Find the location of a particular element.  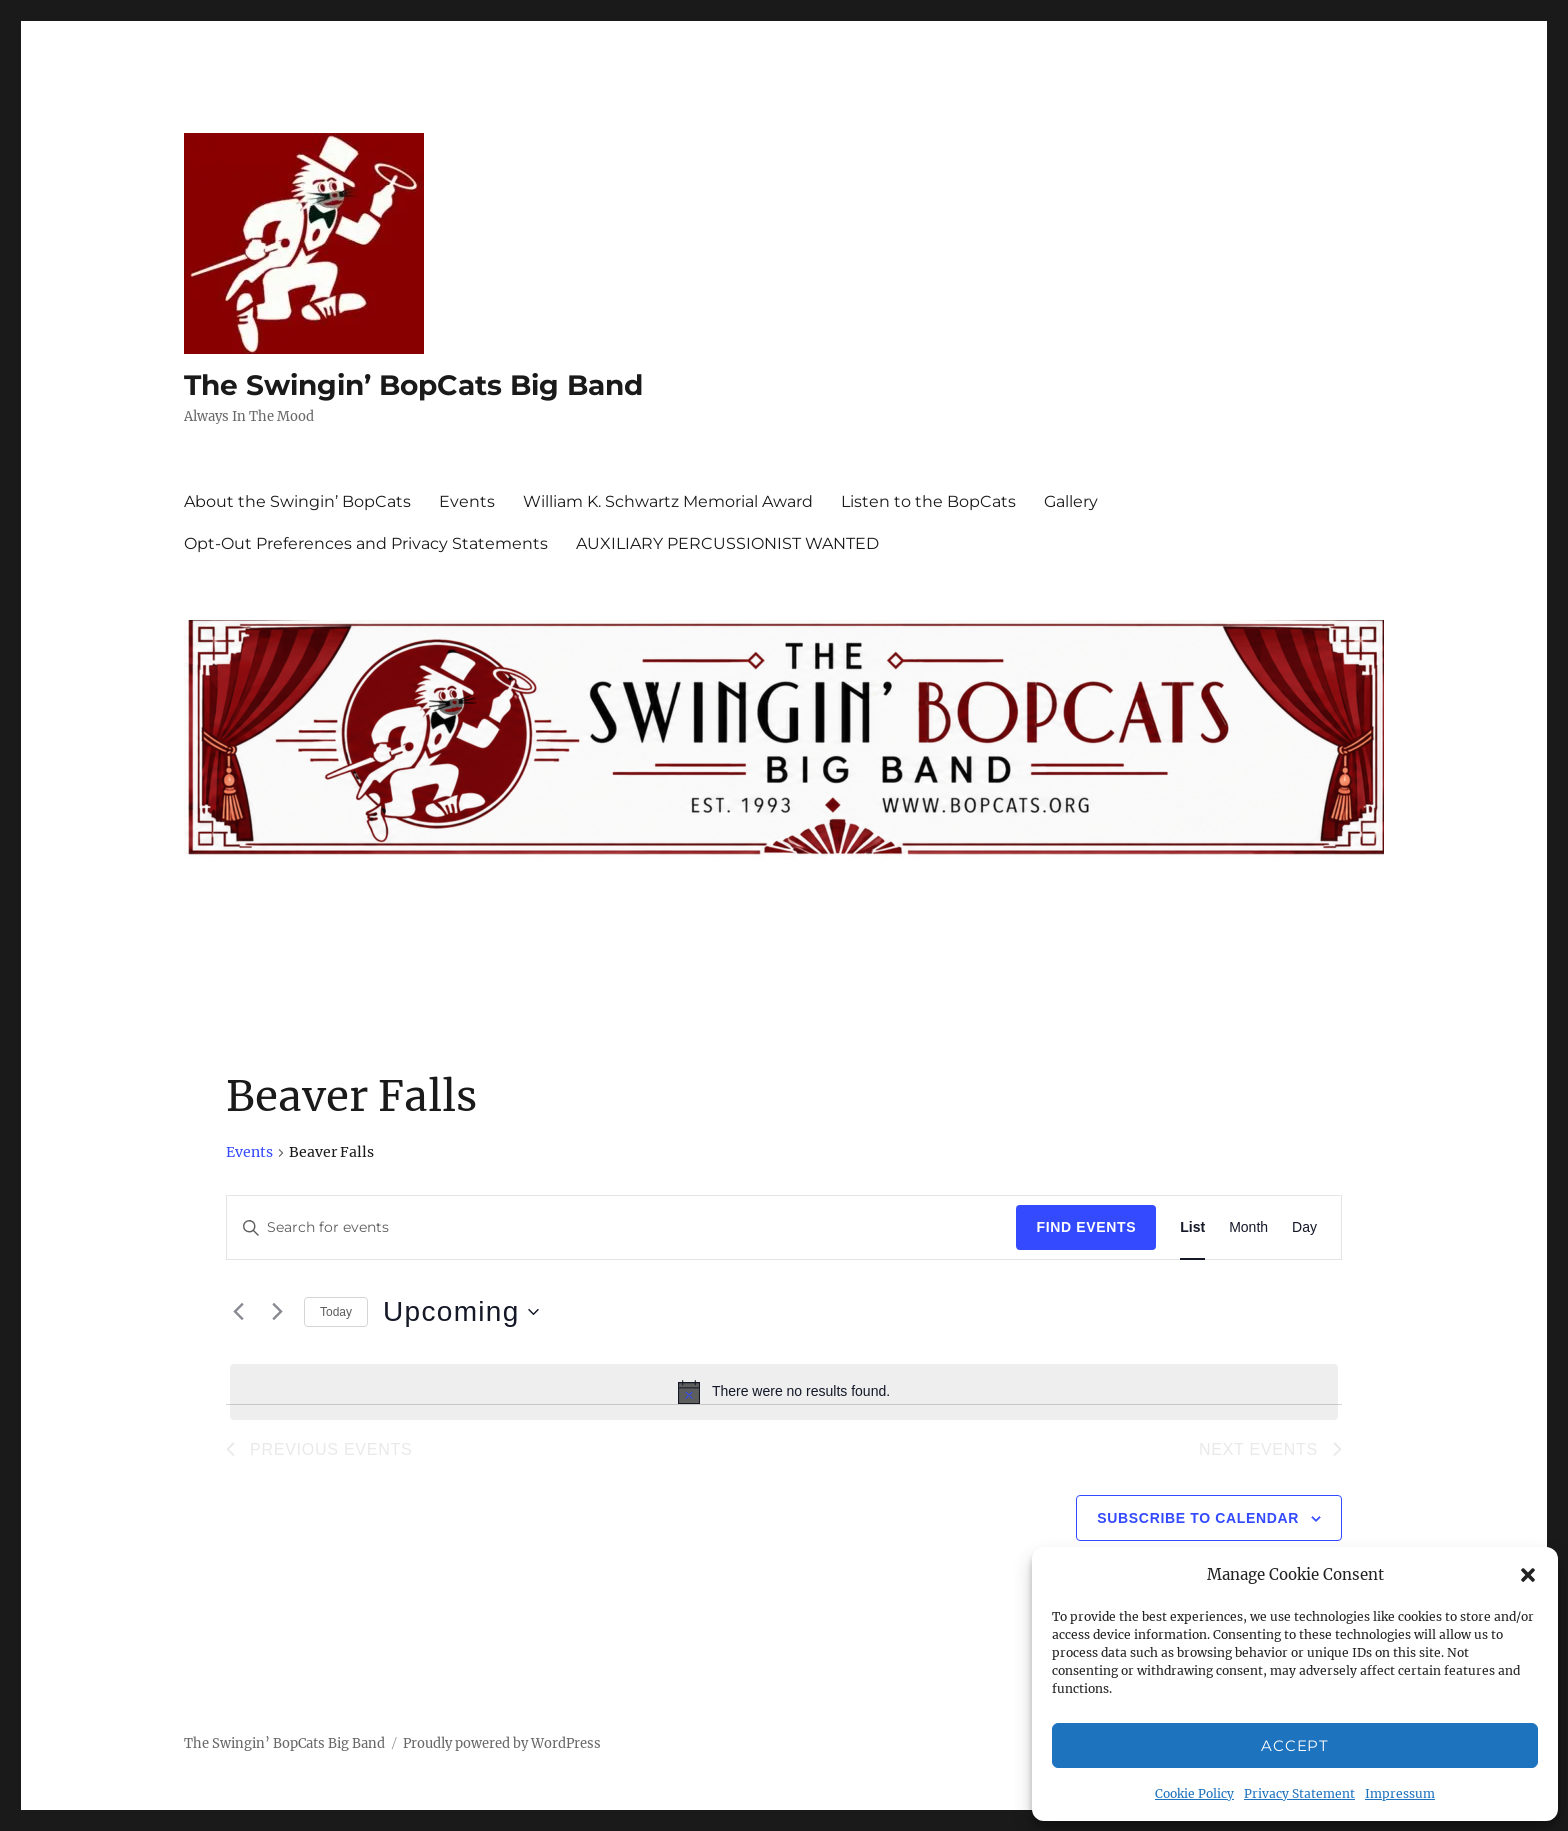

Subscribe to calendar is located at coordinates (1198, 1518).